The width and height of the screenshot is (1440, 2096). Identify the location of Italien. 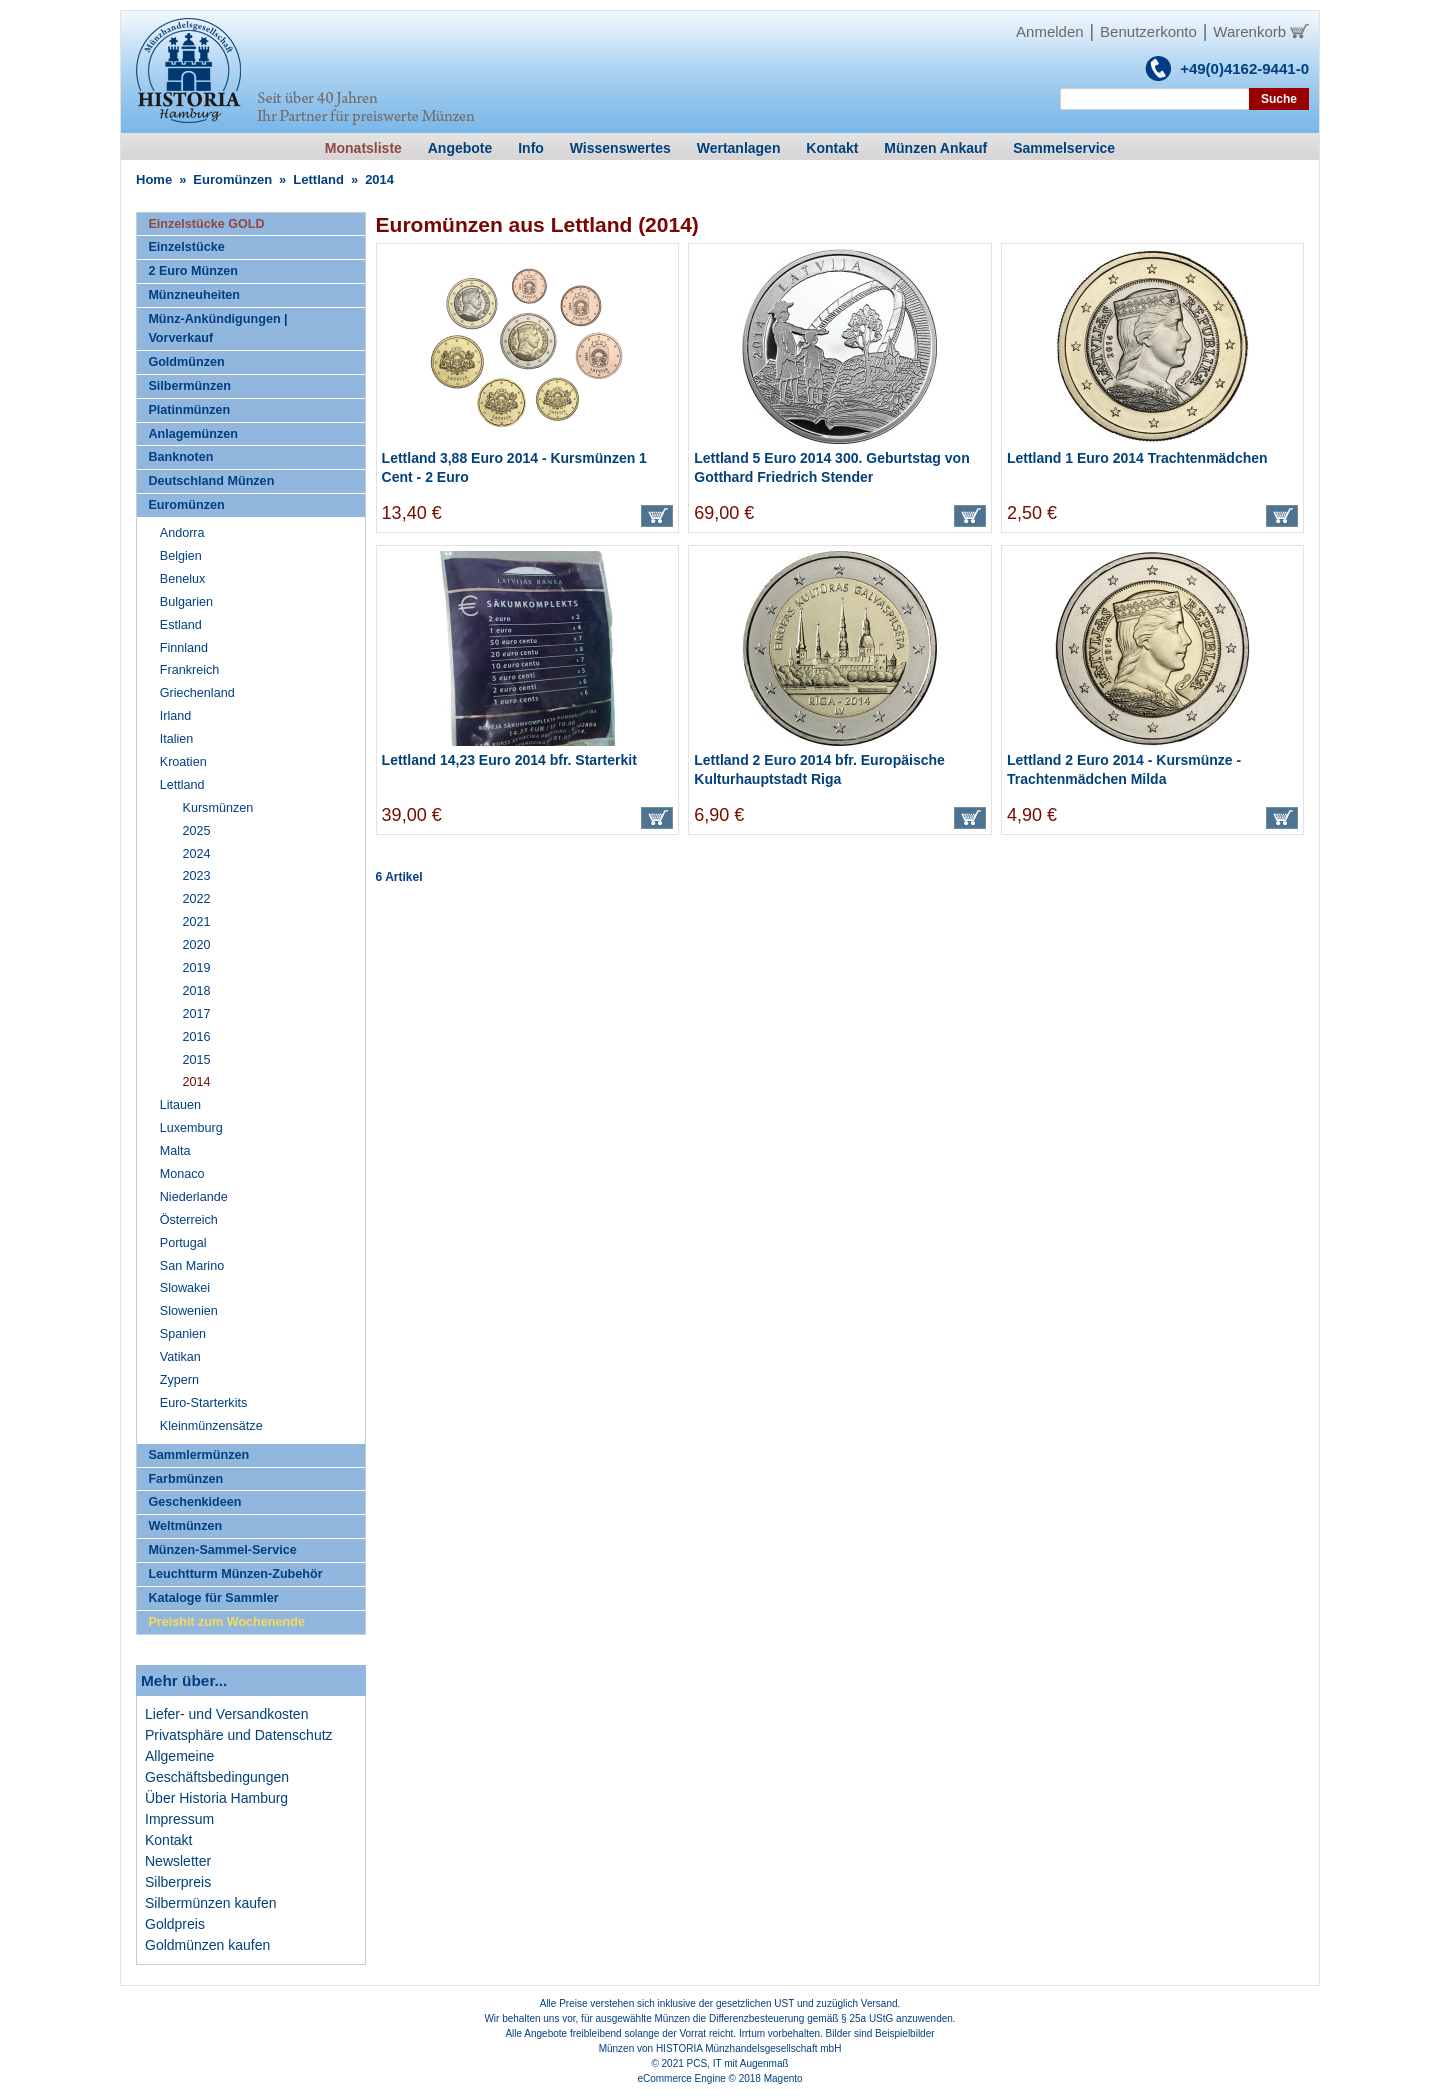
(177, 739).